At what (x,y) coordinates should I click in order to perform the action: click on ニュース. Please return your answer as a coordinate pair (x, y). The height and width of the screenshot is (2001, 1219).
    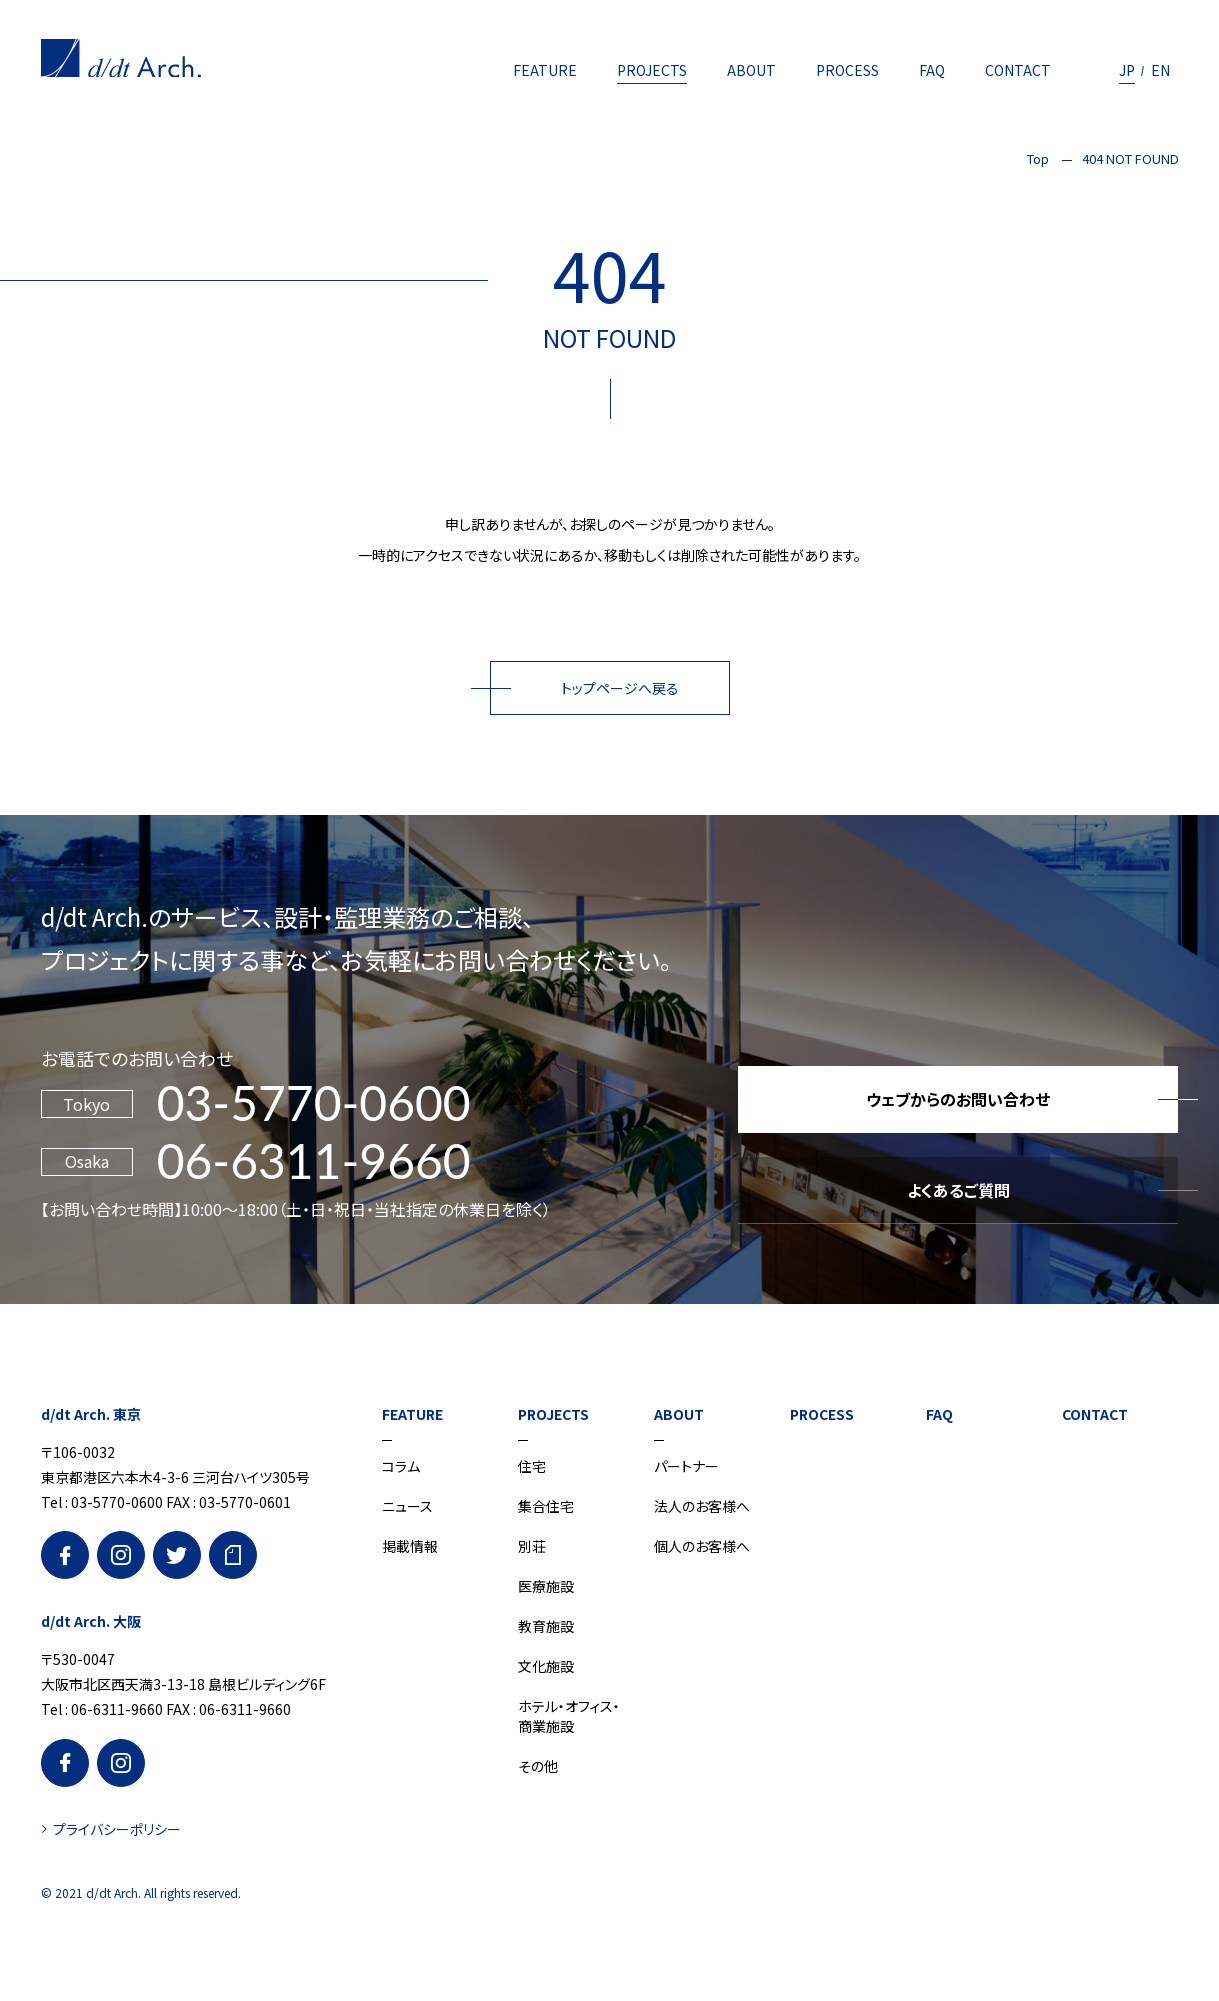
    Looking at the image, I should click on (407, 1506).